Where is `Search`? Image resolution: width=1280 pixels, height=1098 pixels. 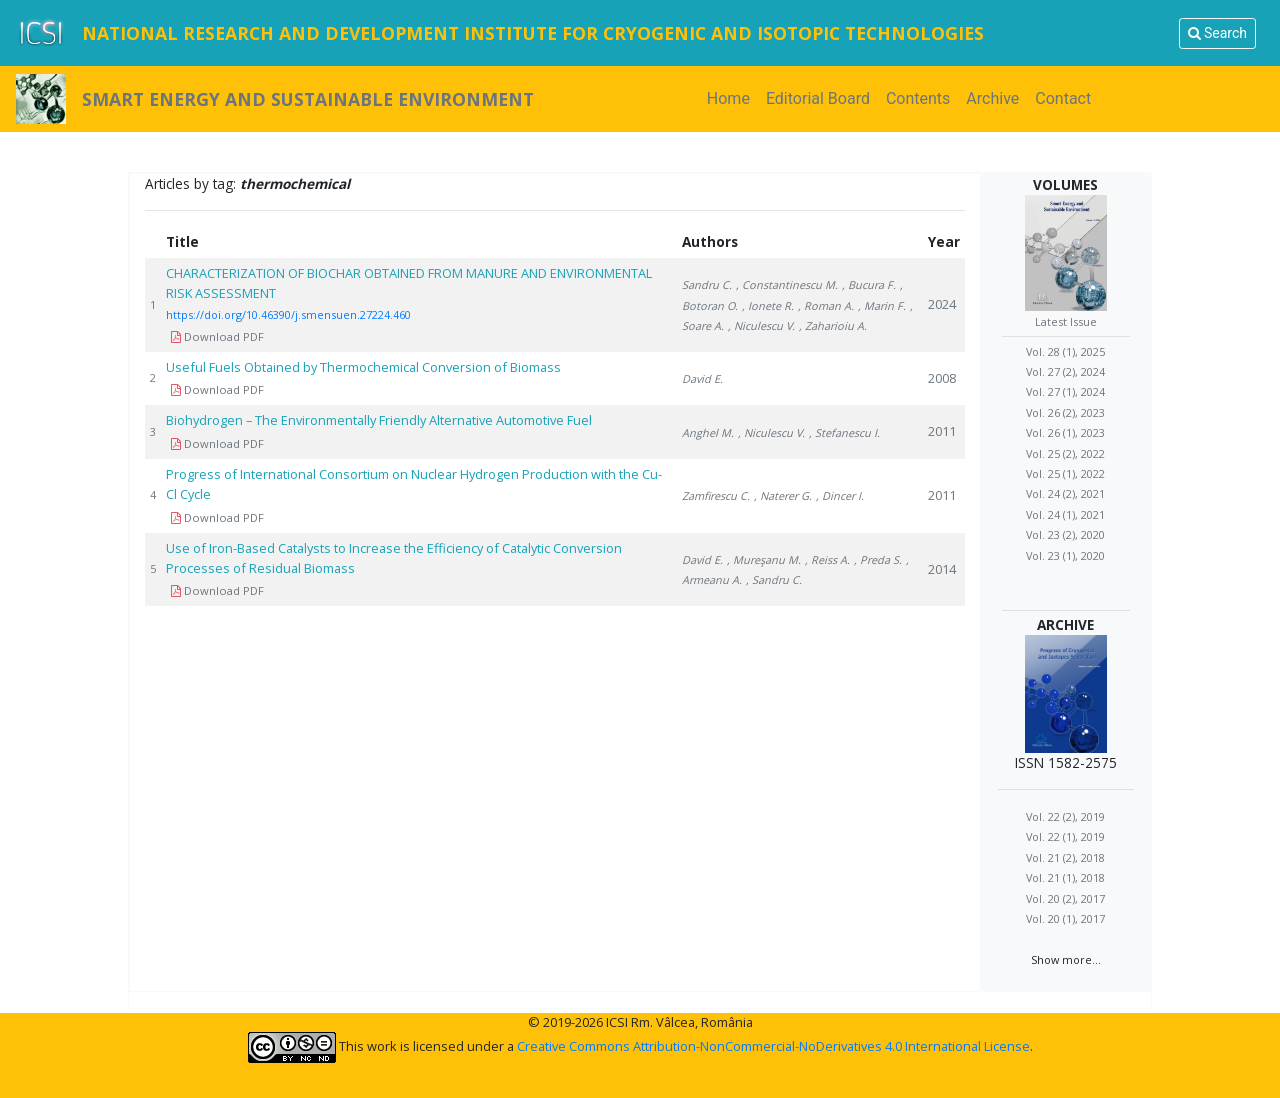
Search is located at coordinates (1217, 33).